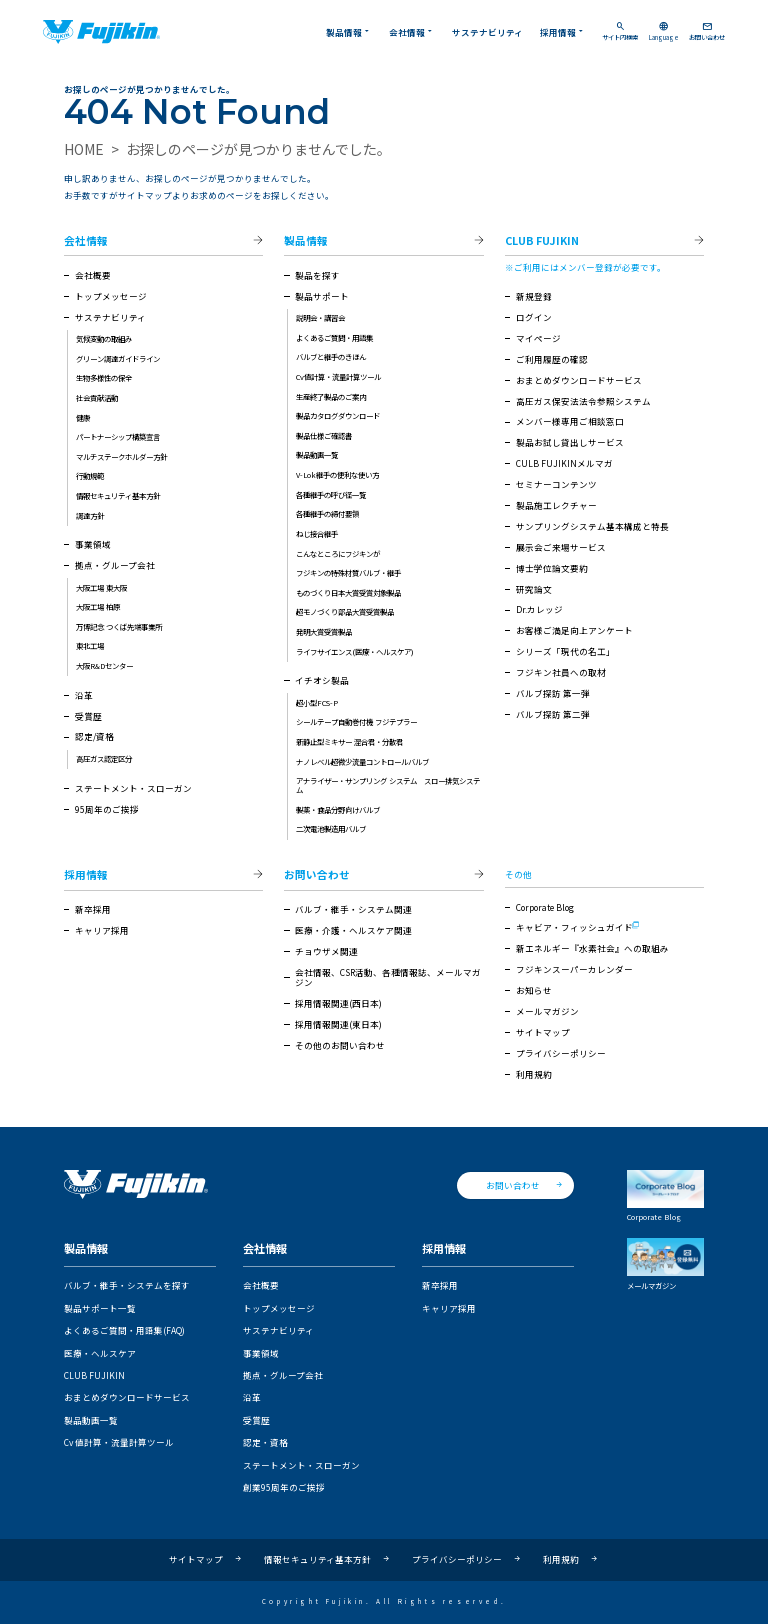 The image size is (768, 1624). What do you see at coordinates (388, 977) in the screenshot?
I see `会社情報、CSR活動、各種情報誌、メールマガジン` at bounding box center [388, 977].